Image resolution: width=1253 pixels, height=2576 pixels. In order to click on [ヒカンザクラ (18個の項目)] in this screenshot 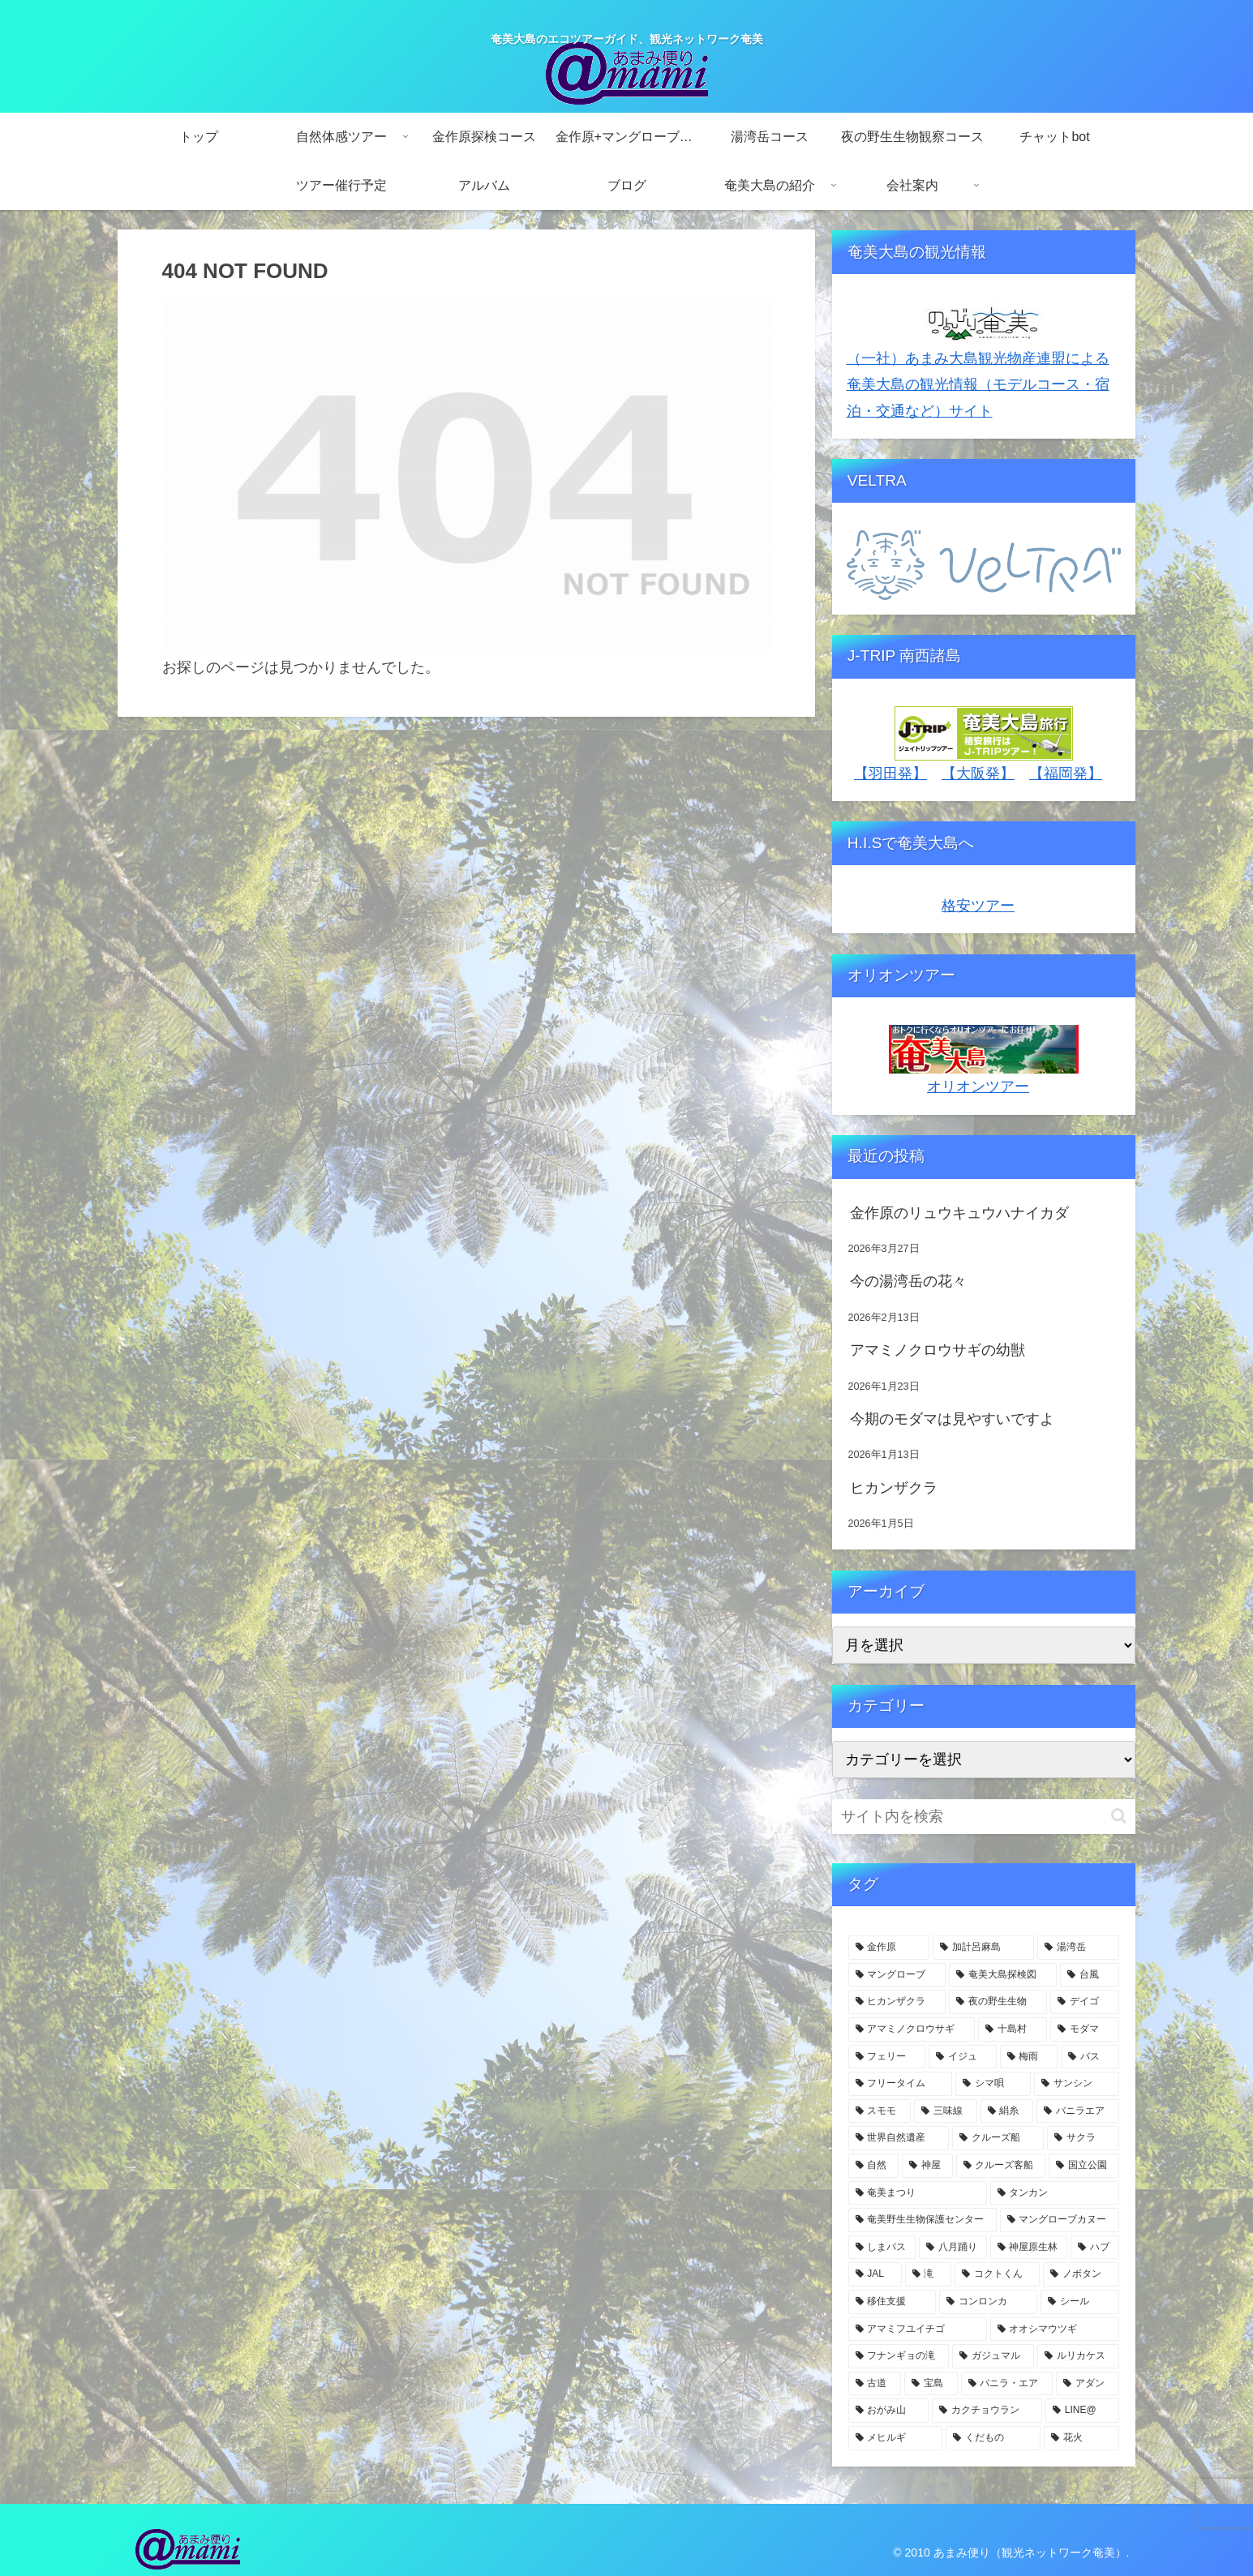, I will do `click(897, 2002)`.